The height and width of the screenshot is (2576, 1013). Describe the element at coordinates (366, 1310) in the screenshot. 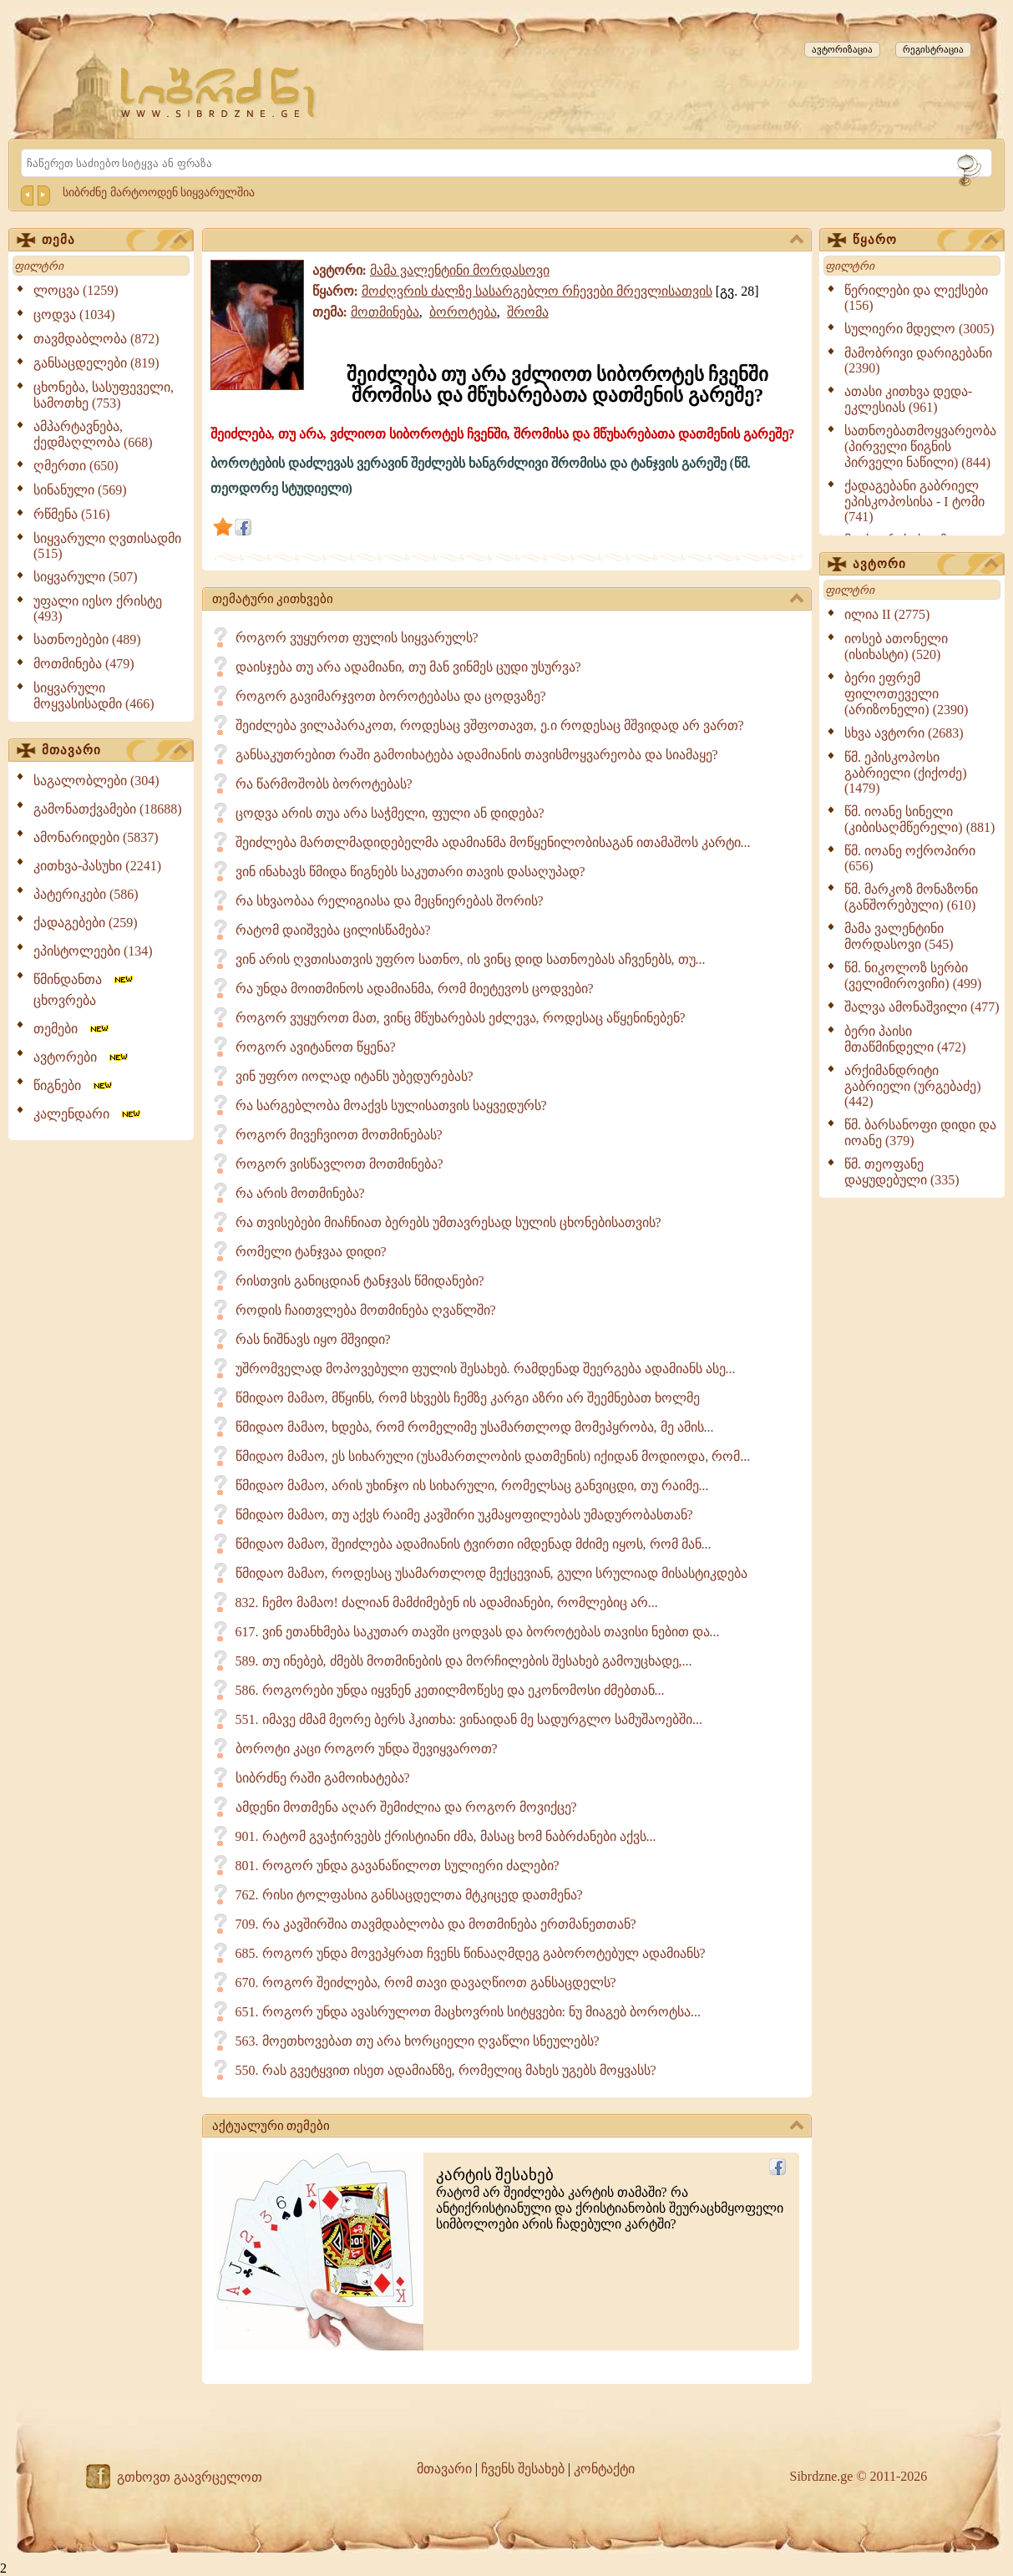

I see `როდის ჩაითვლება მოთმინება ღვაწლში?` at that location.